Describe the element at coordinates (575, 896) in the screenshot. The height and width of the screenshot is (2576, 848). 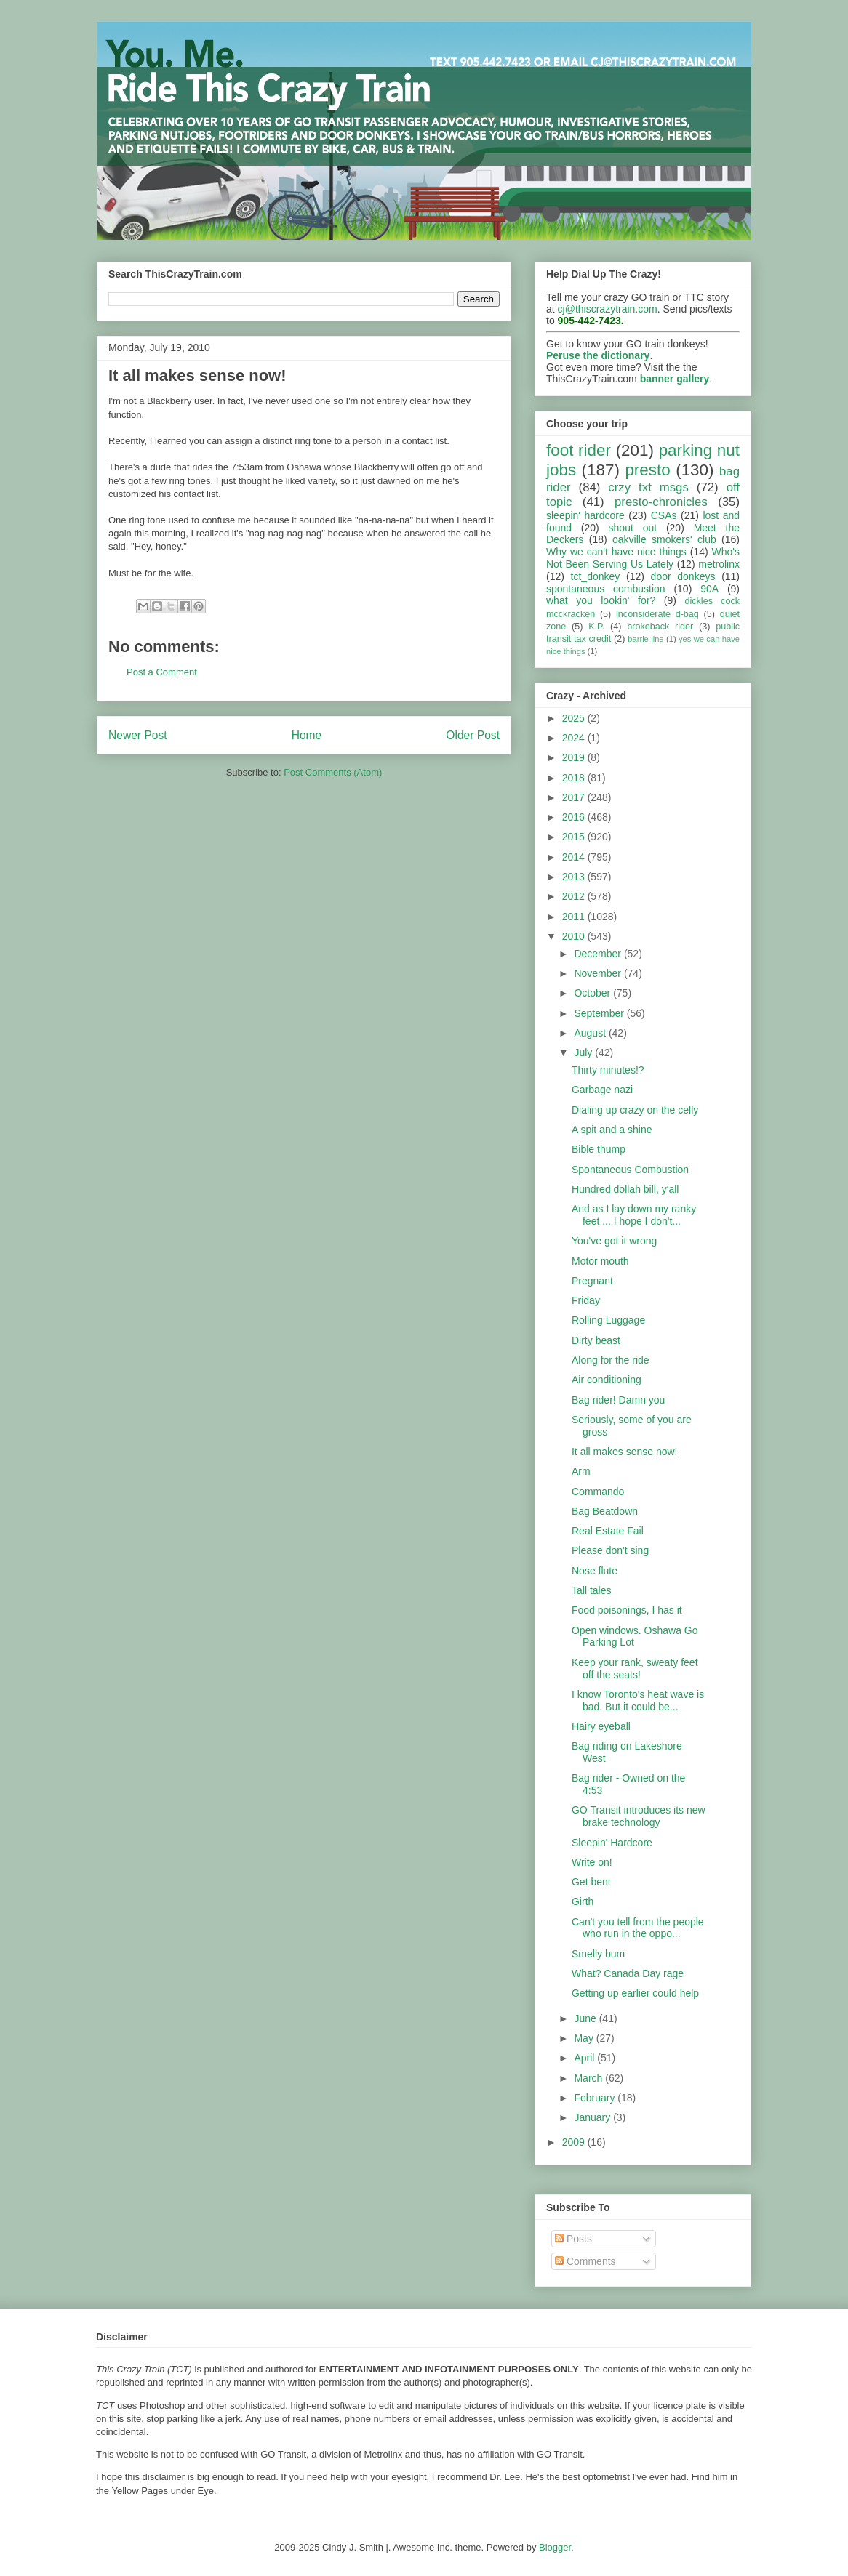
I see `2012` at that location.